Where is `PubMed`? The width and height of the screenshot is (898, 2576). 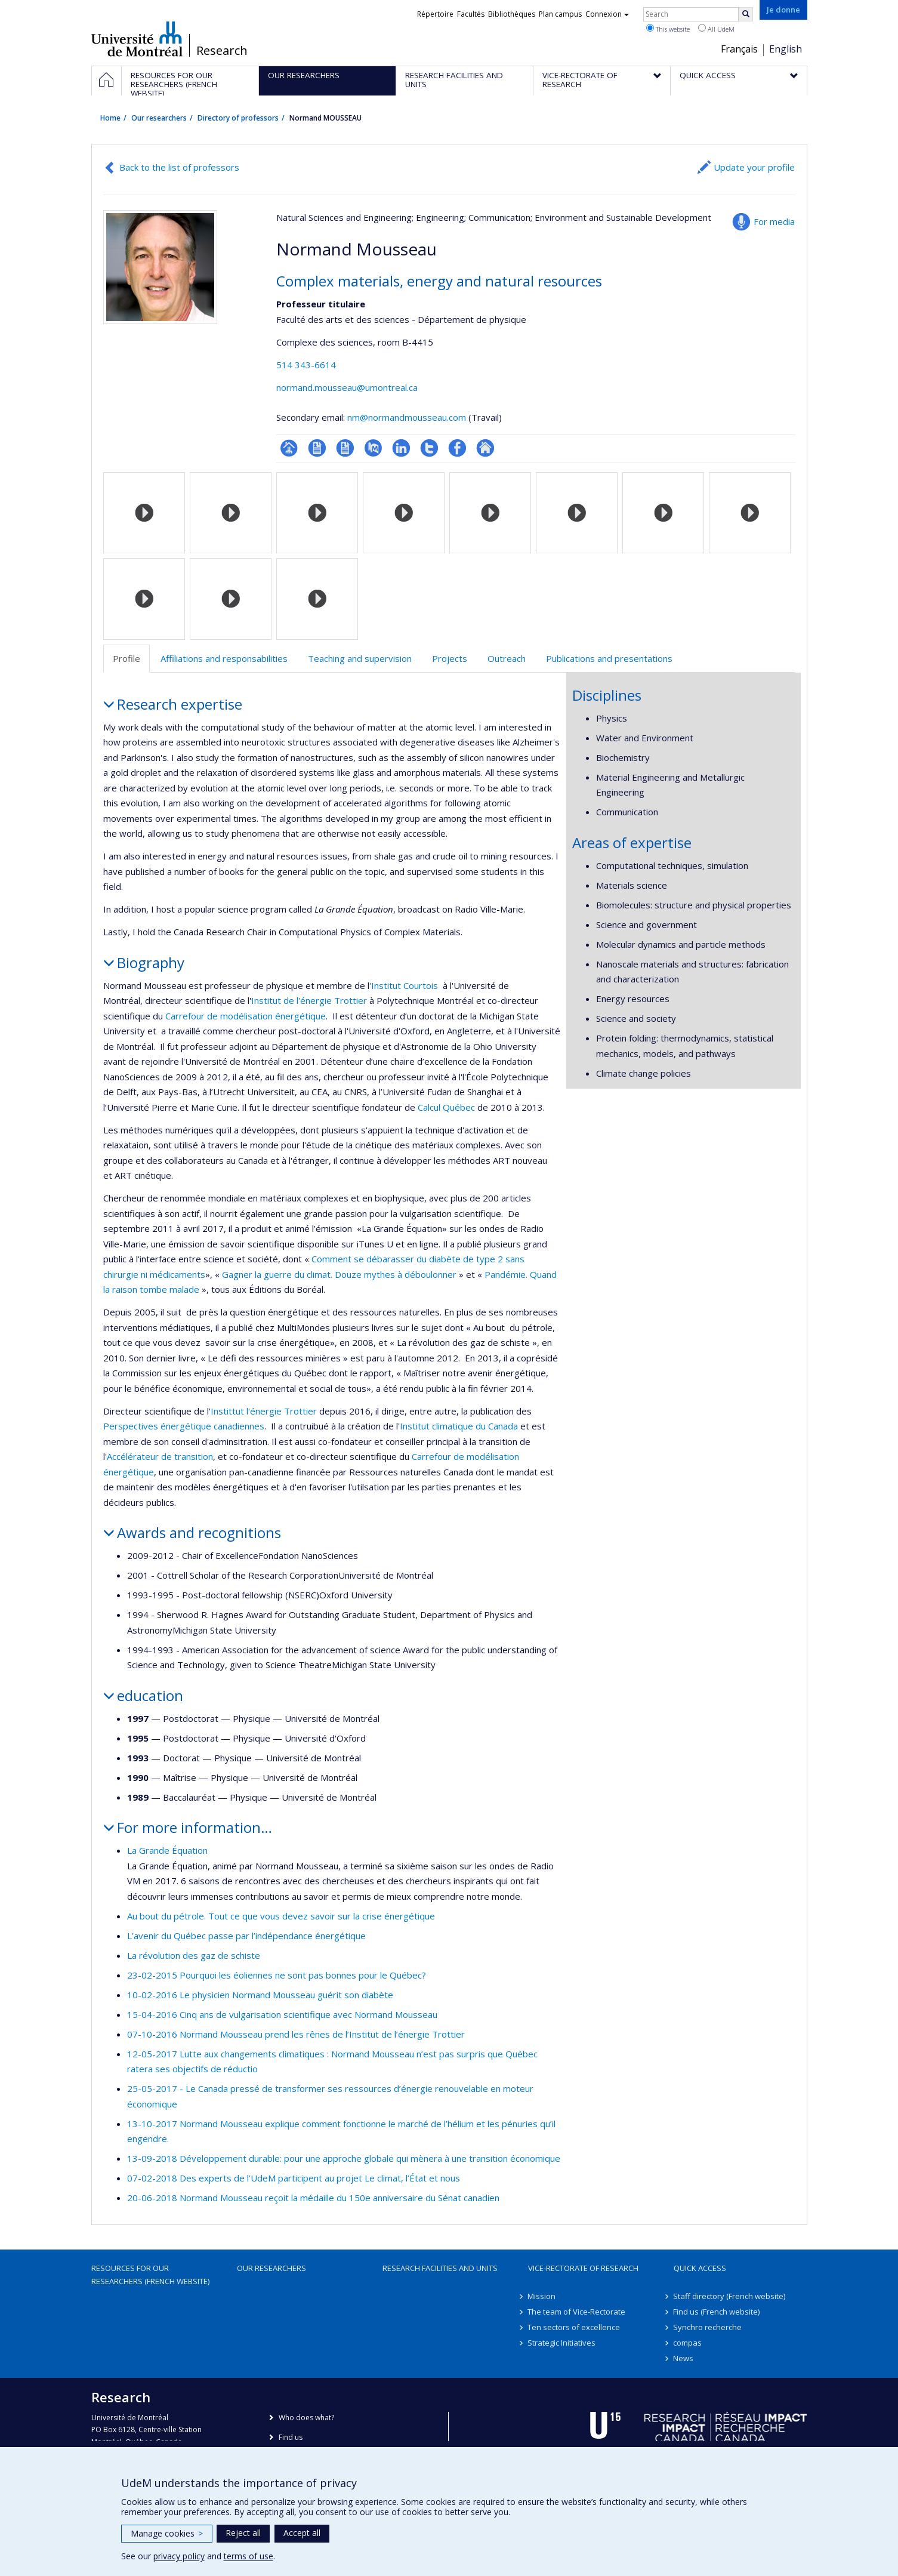
PubMed is located at coordinates (373, 448).